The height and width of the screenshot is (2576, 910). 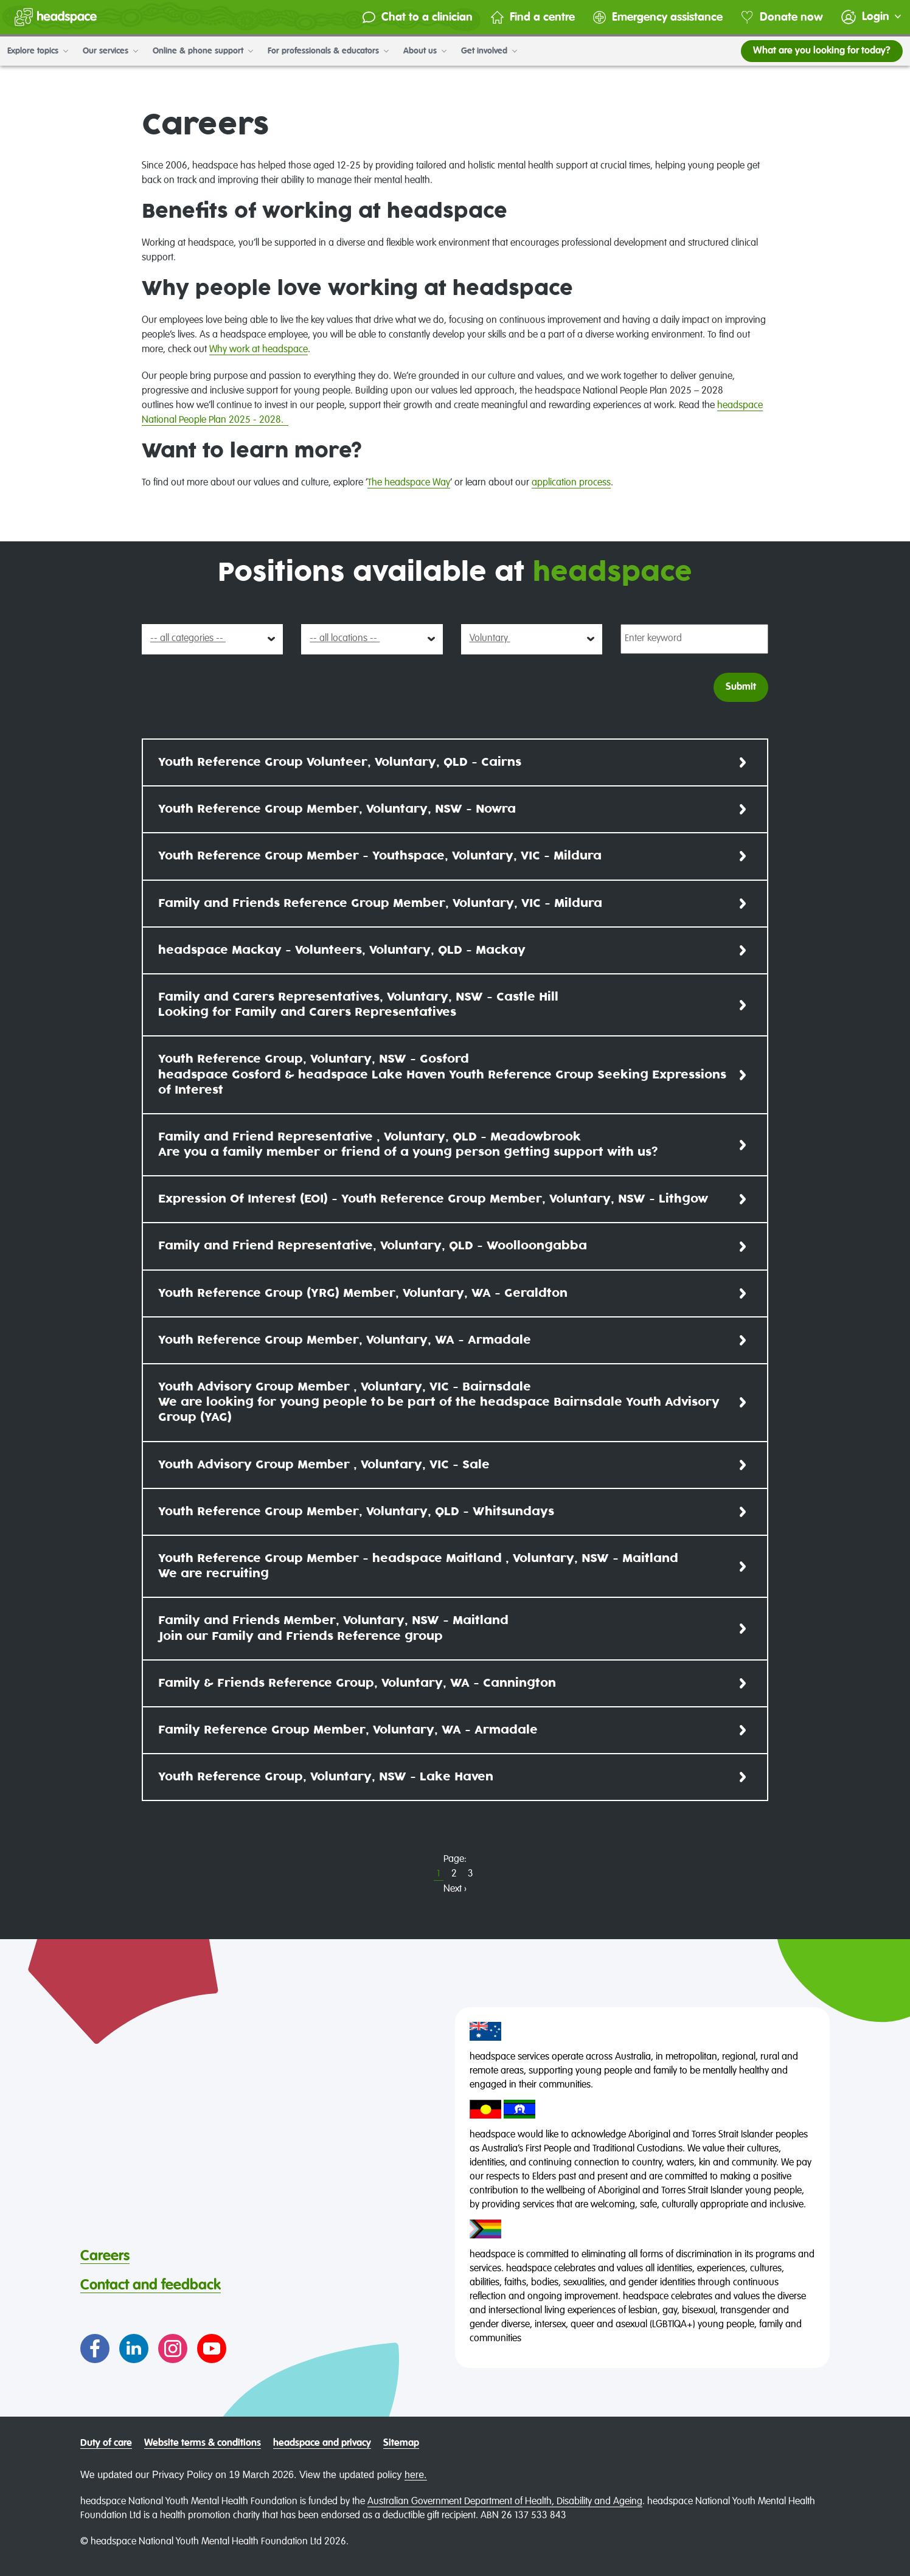 What do you see at coordinates (322, 2443) in the screenshot?
I see `headspace and privacy` at bounding box center [322, 2443].